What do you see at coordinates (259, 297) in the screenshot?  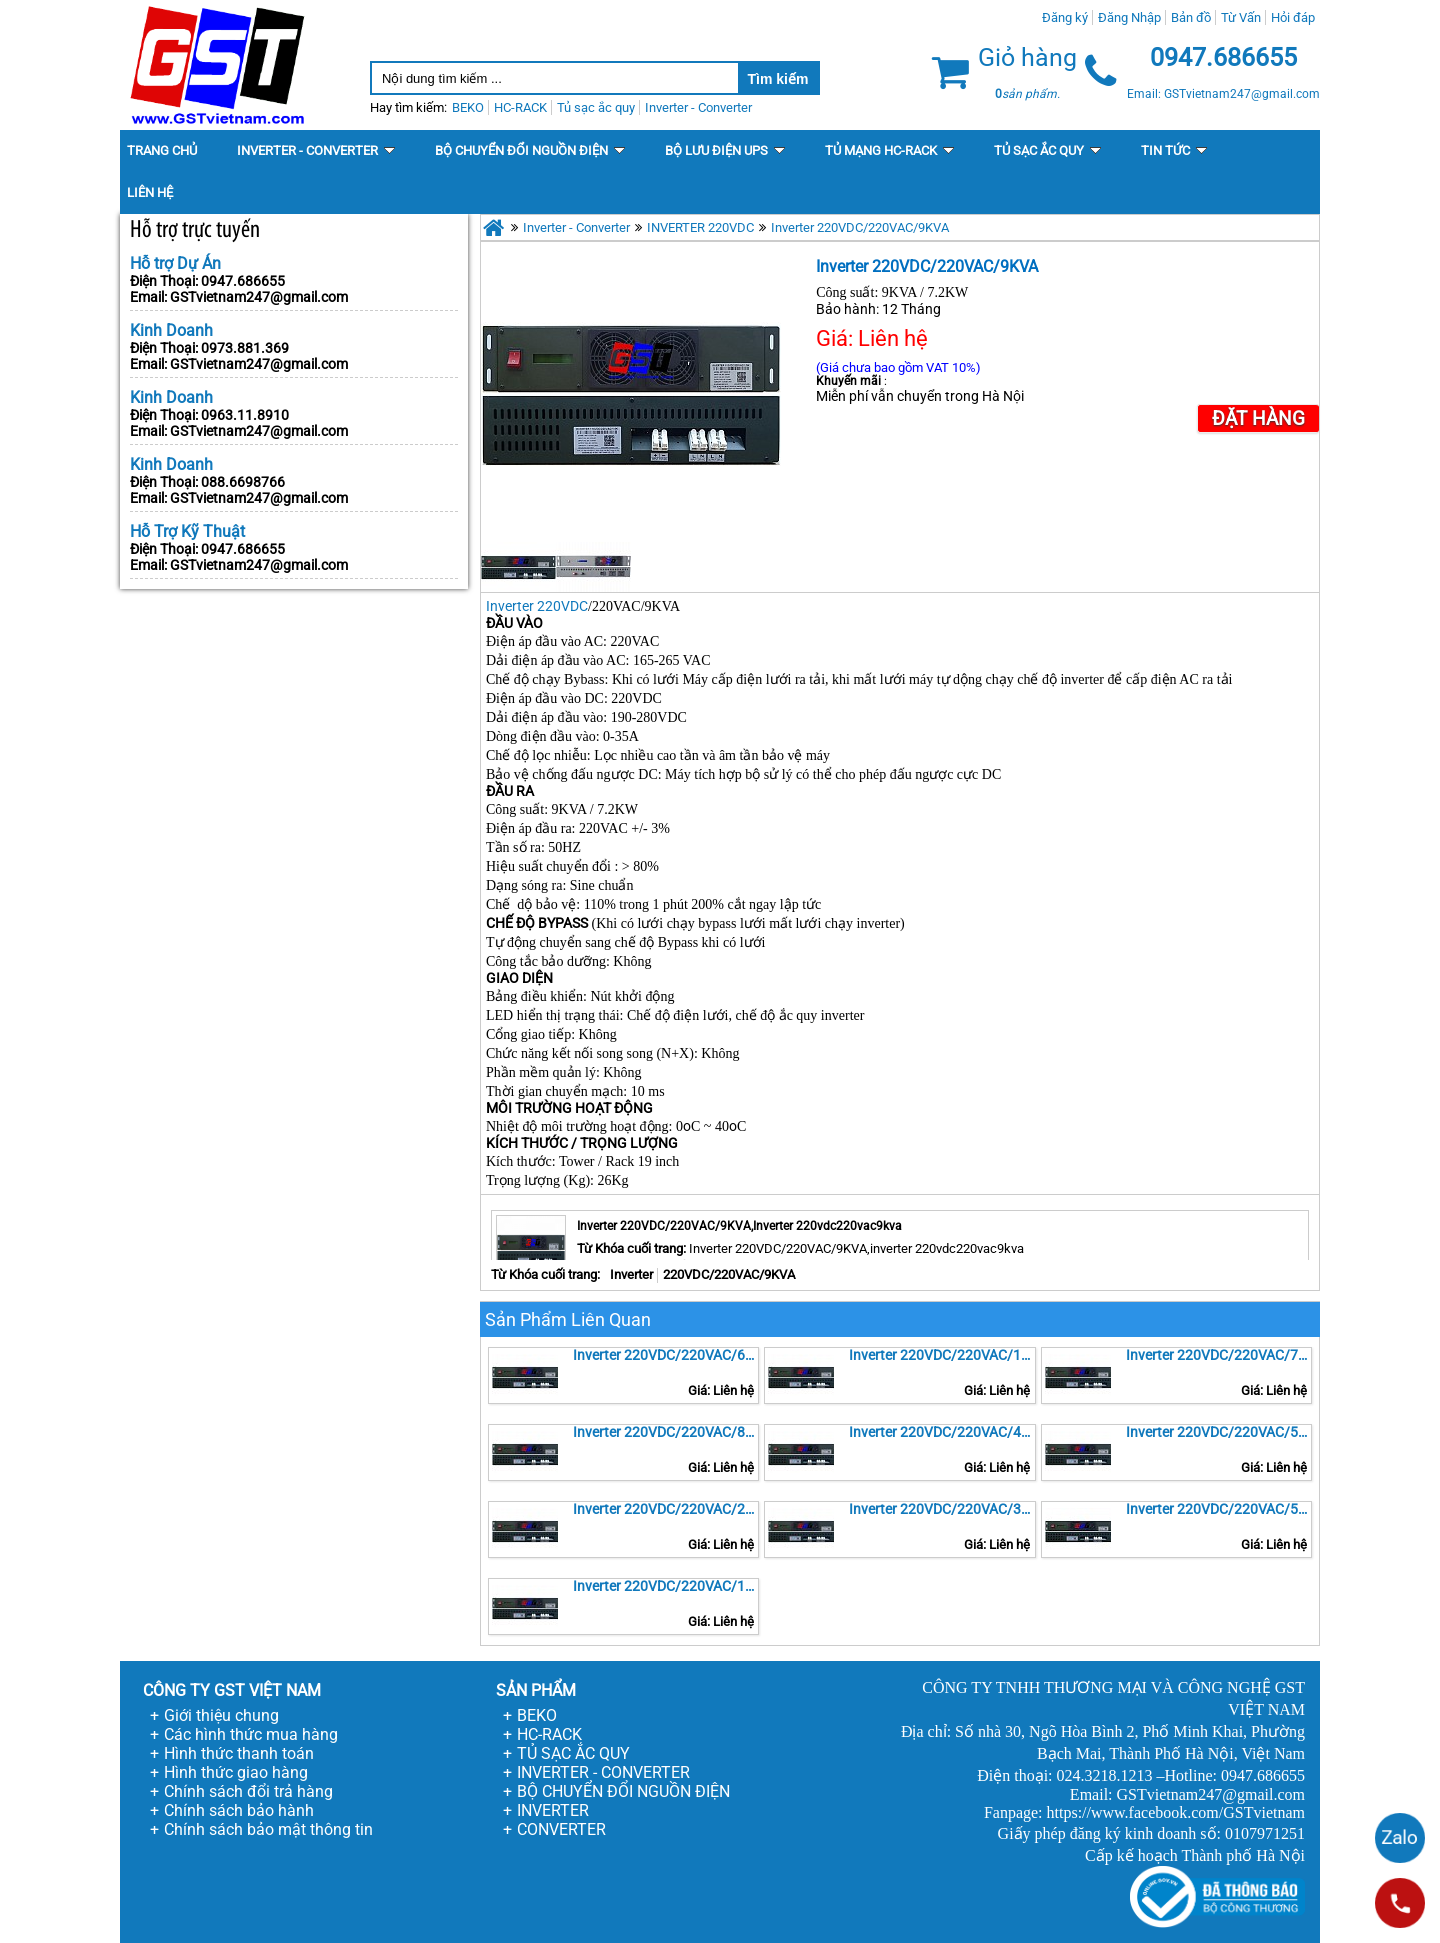 I see `GSTvietnam247@gmail.com` at bounding box center [259, 297].